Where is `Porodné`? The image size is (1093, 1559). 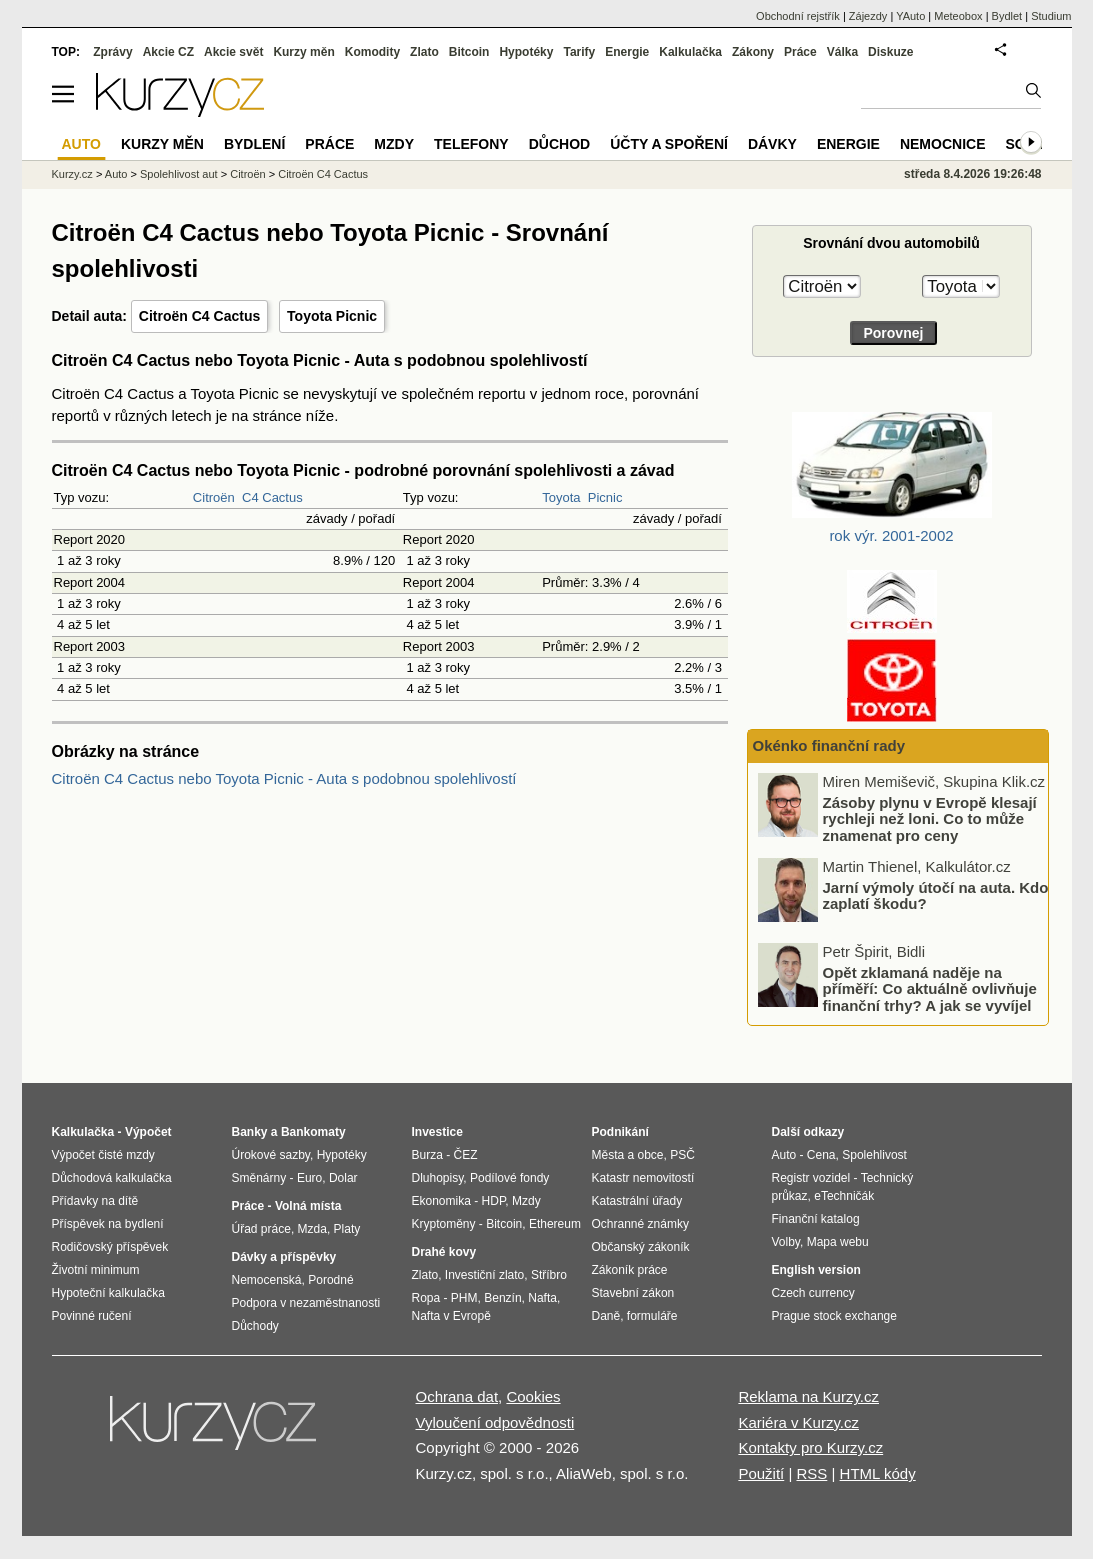
Porodné is located at coordinates (330, 1280).